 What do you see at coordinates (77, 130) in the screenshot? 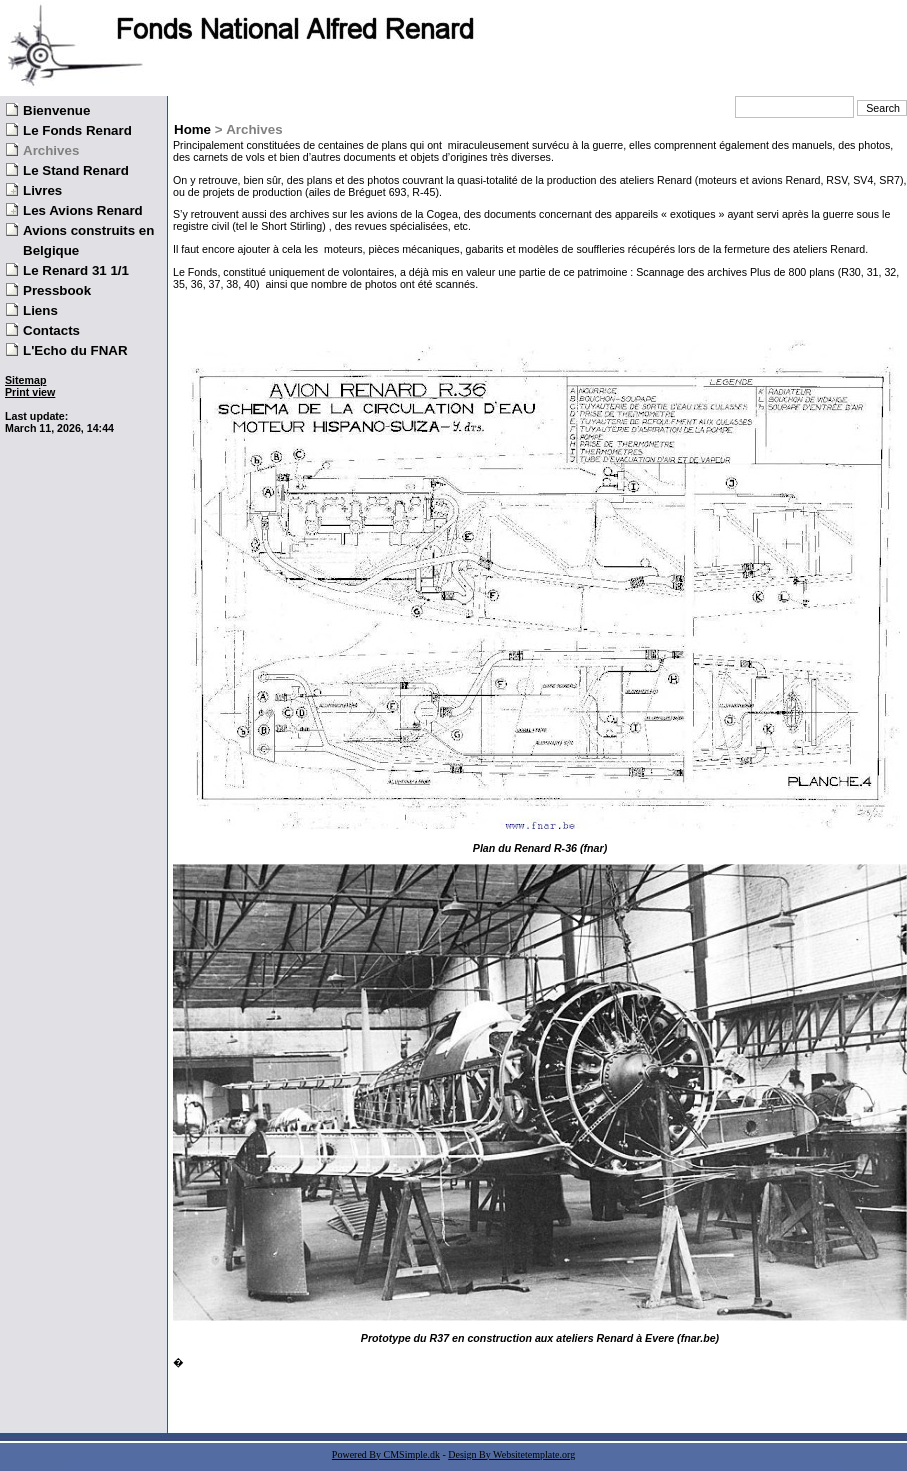
I see `Le Fonds Renard` at bounding box center [77, 130].